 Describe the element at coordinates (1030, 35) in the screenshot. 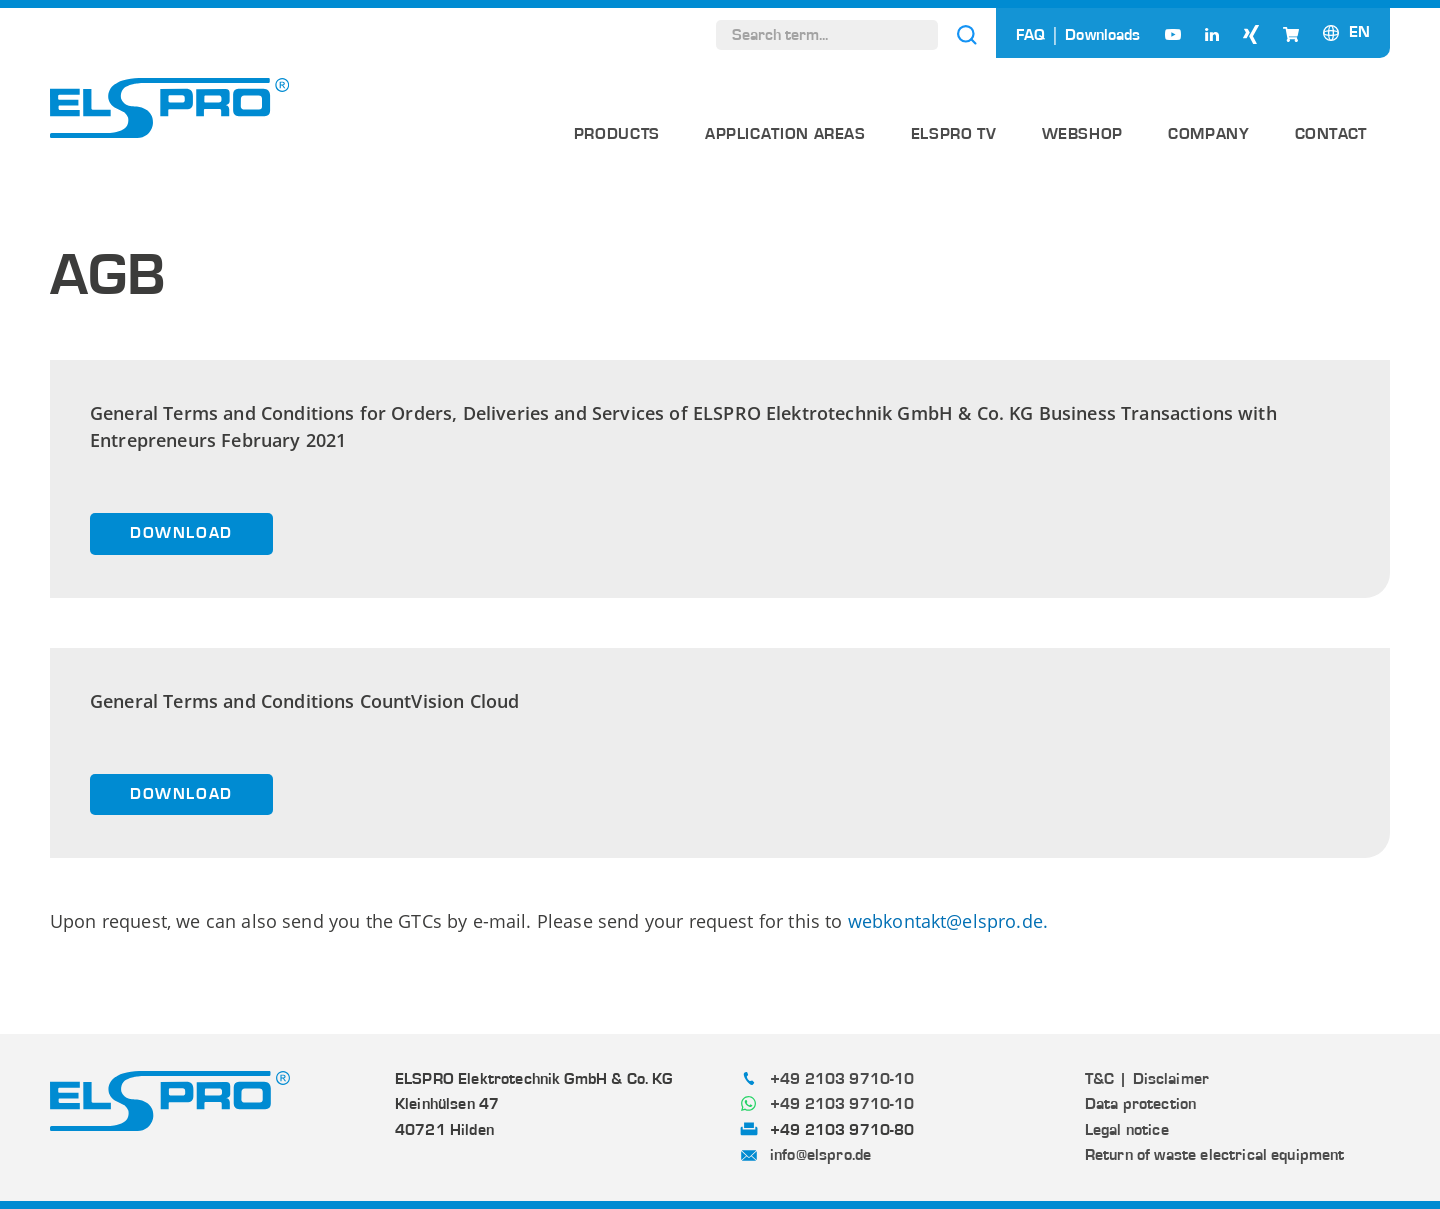

I see `FAQ` at that location.